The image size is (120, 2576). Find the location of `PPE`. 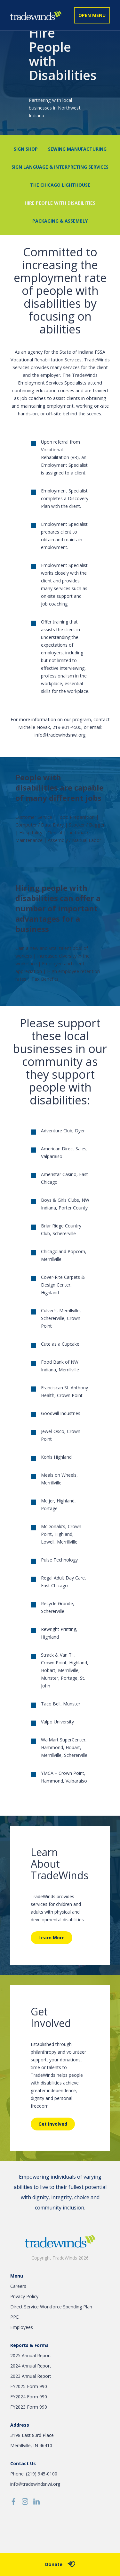

PPE is located at coordinates (14, 2317).